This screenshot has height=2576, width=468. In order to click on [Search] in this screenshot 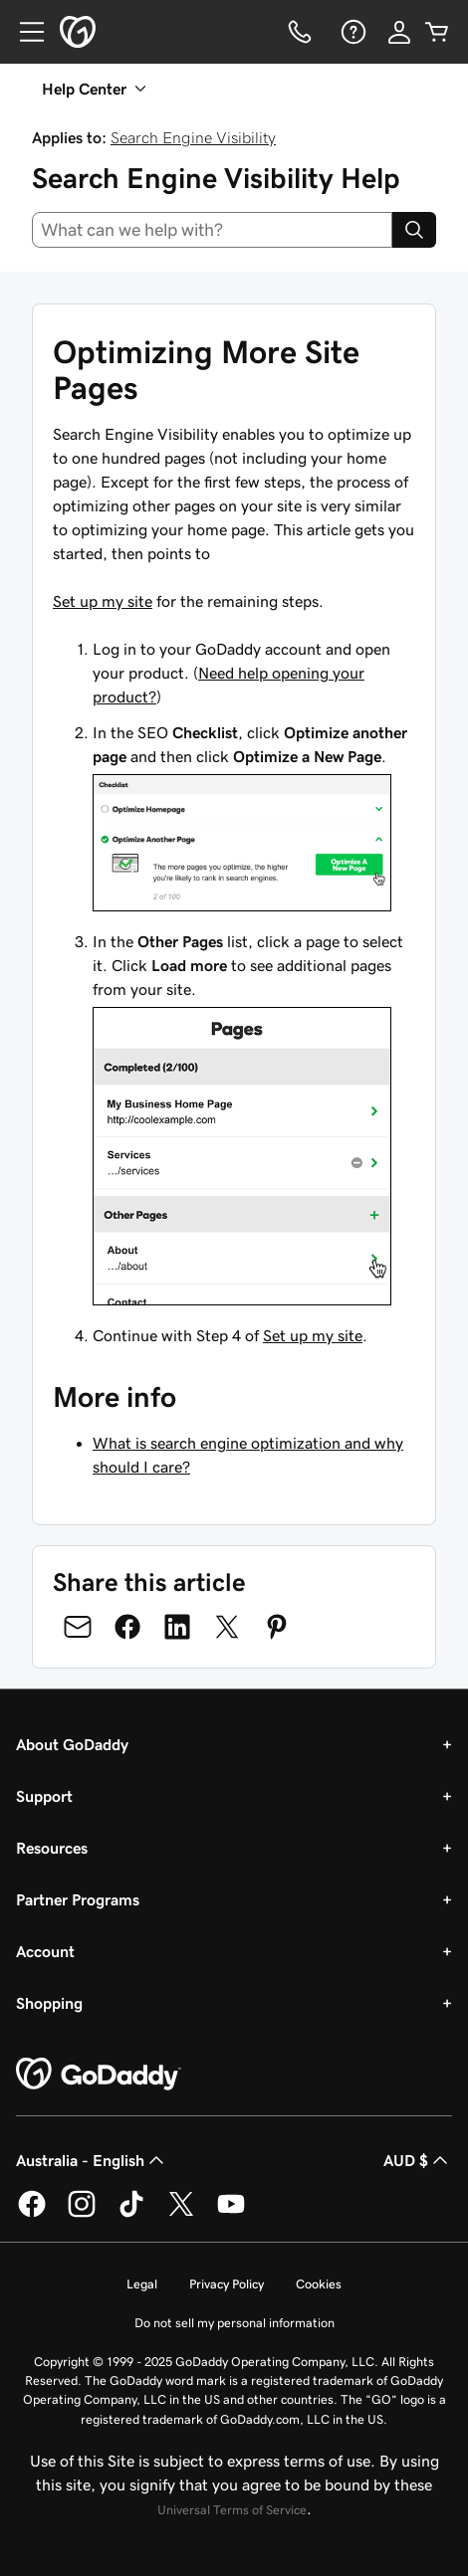, I will do `click(414, 230)`.